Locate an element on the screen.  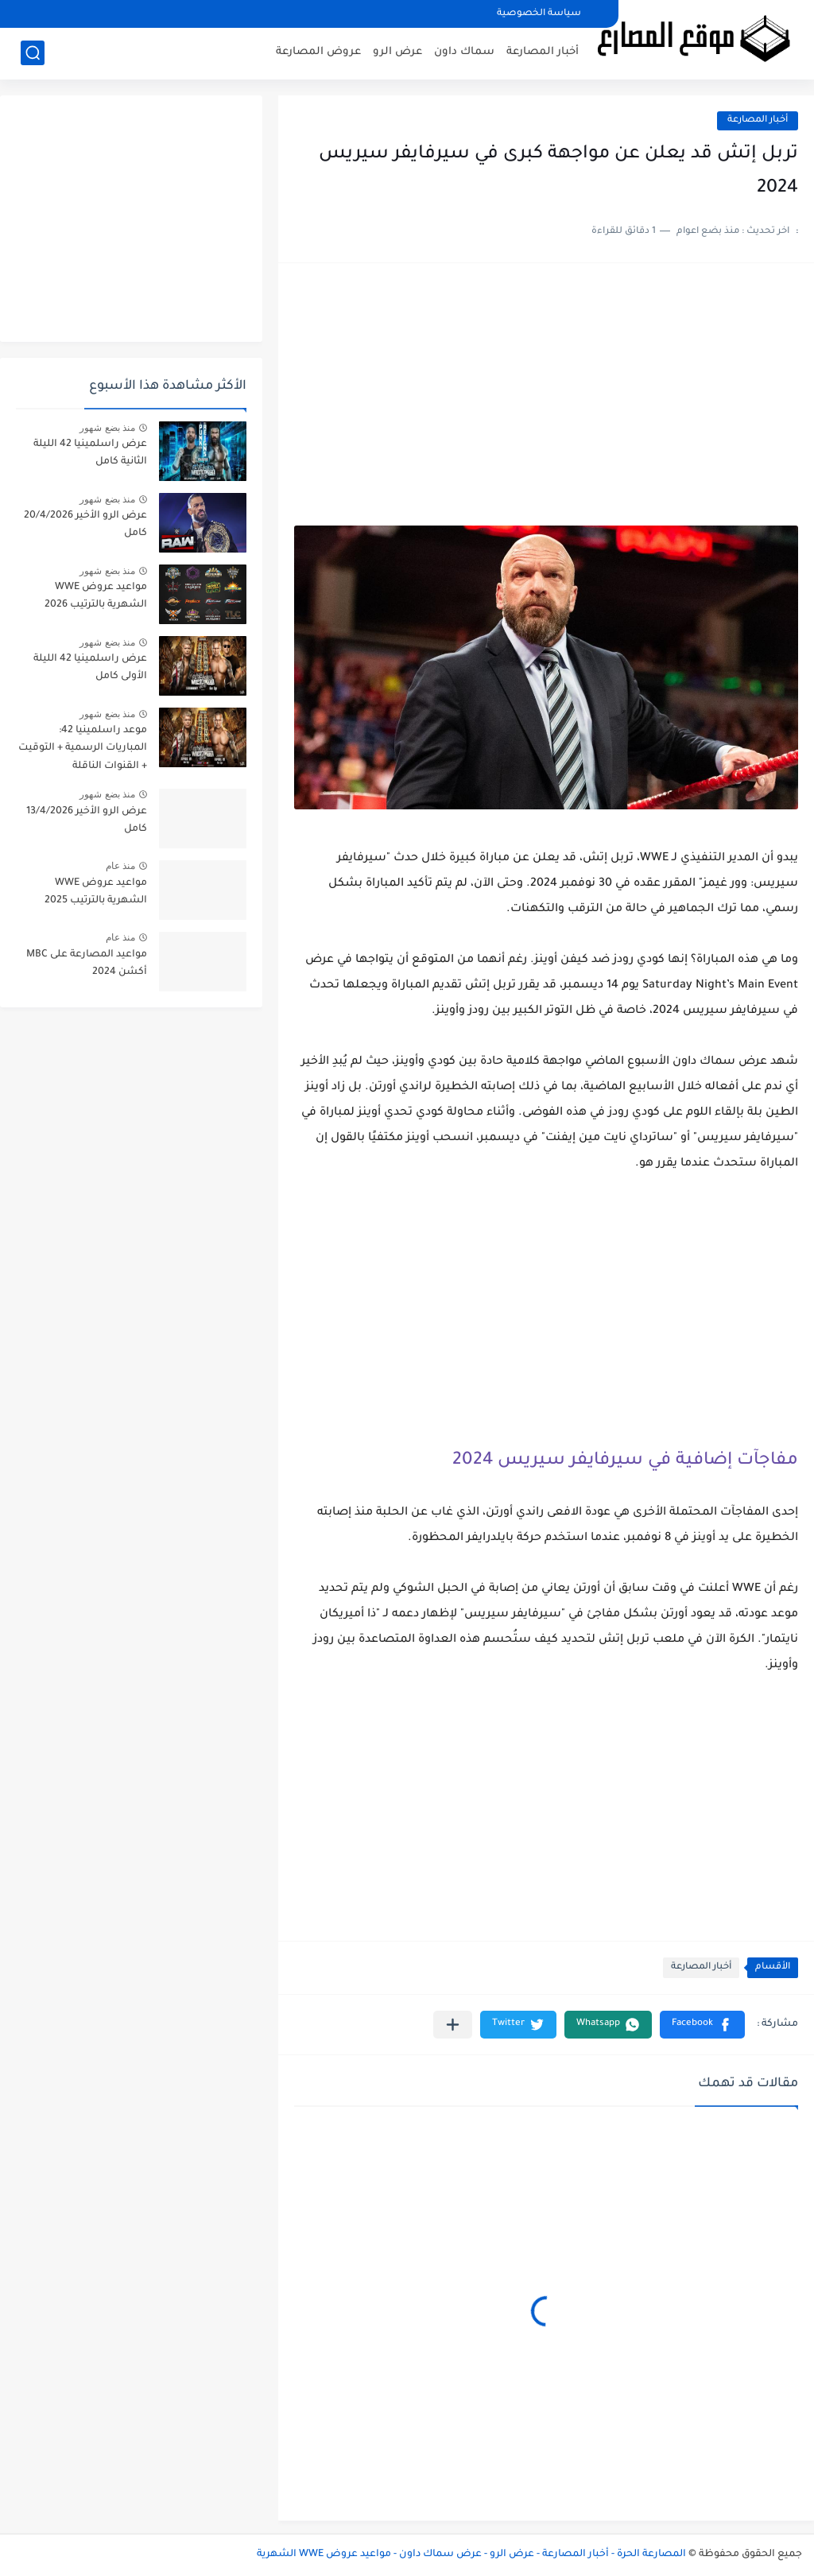
مواعيد عروض WWE الشهرية بالترتيب 2026 is located at coordinates (96, 596).